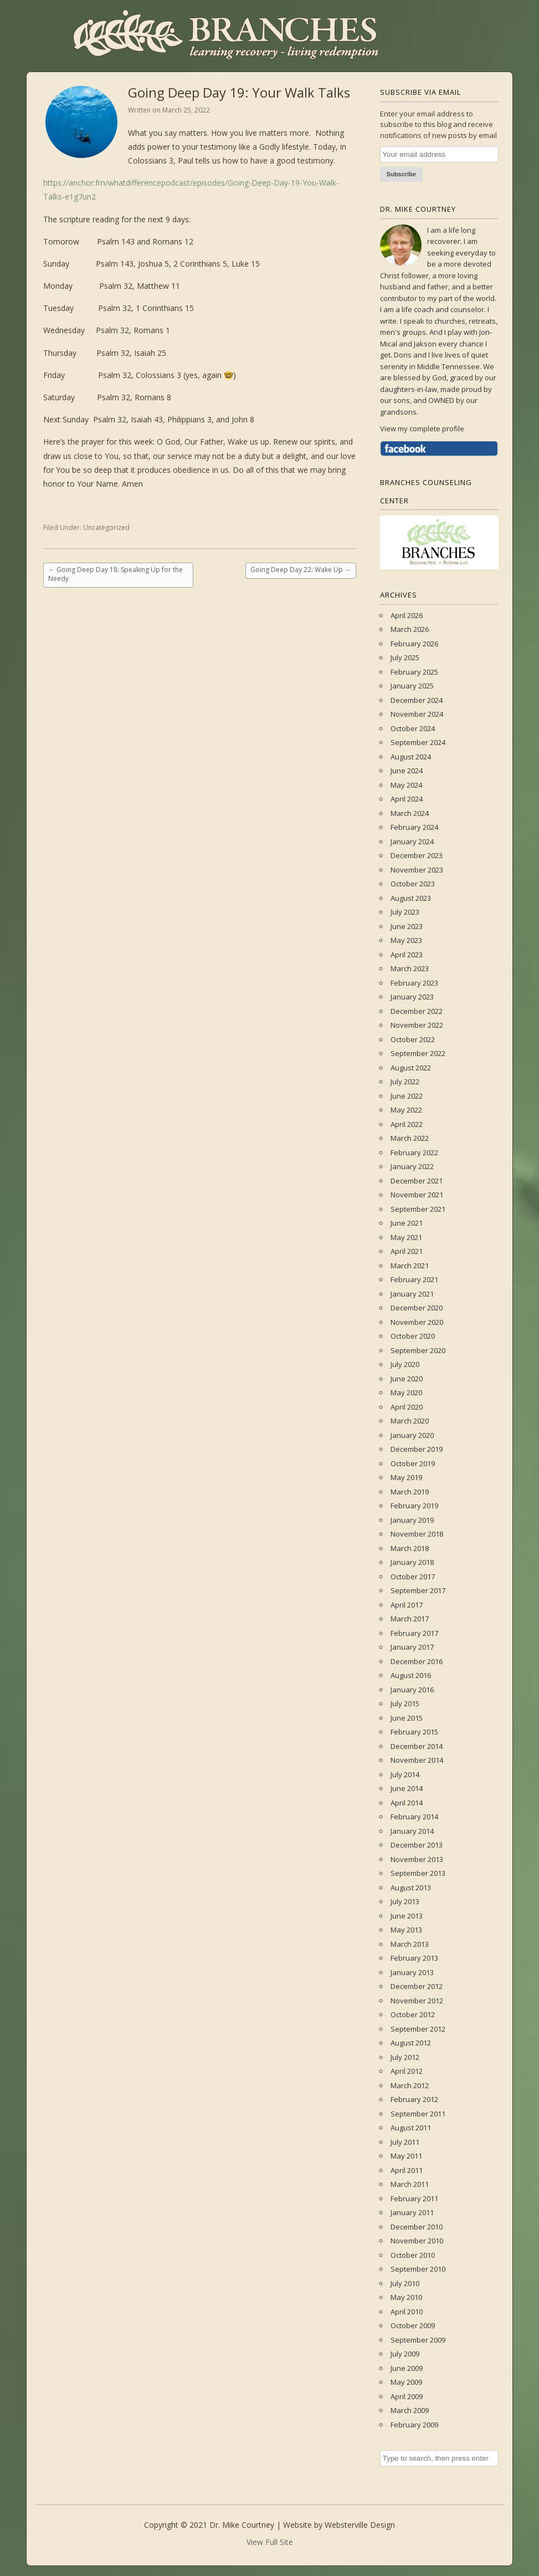  I want to click on April 2017, so click(407, 1605).